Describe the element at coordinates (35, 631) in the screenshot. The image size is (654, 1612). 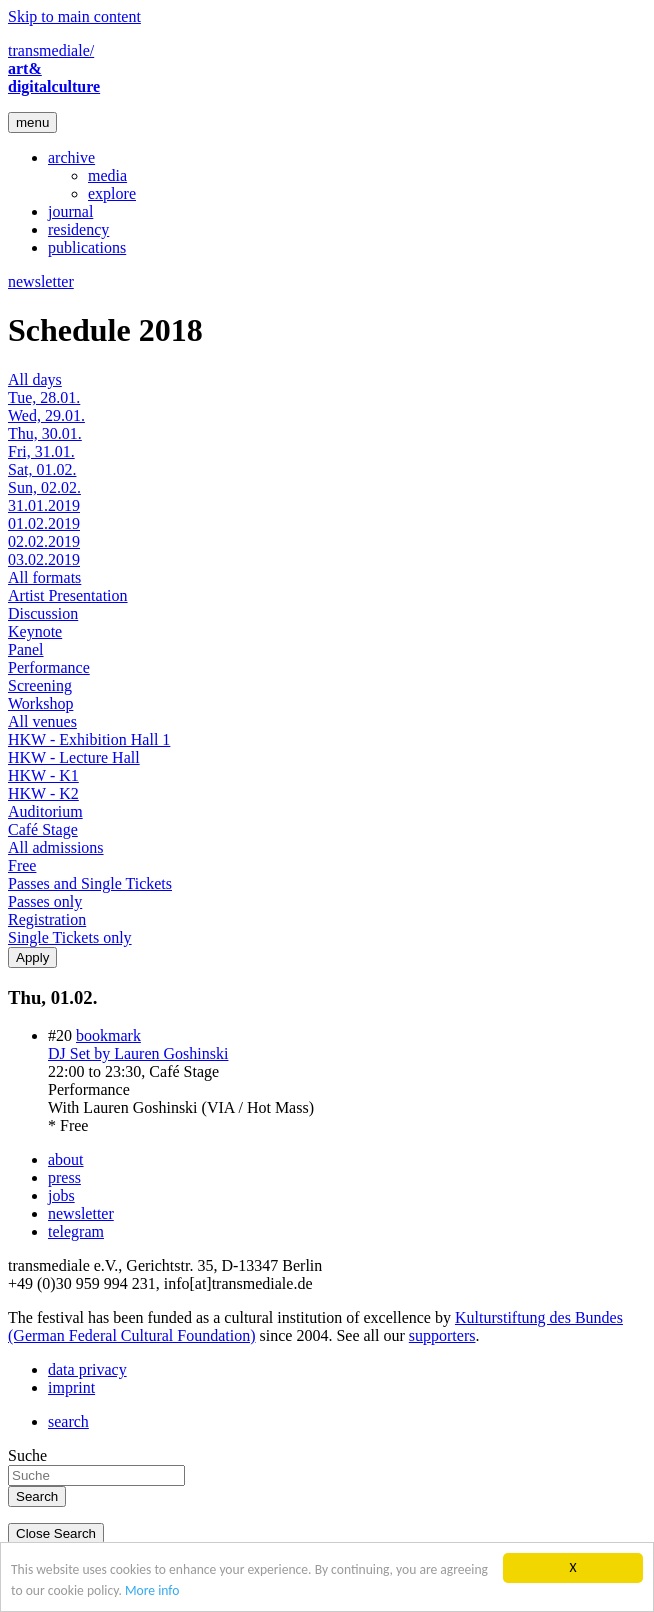
I see `Keynote` at that location.